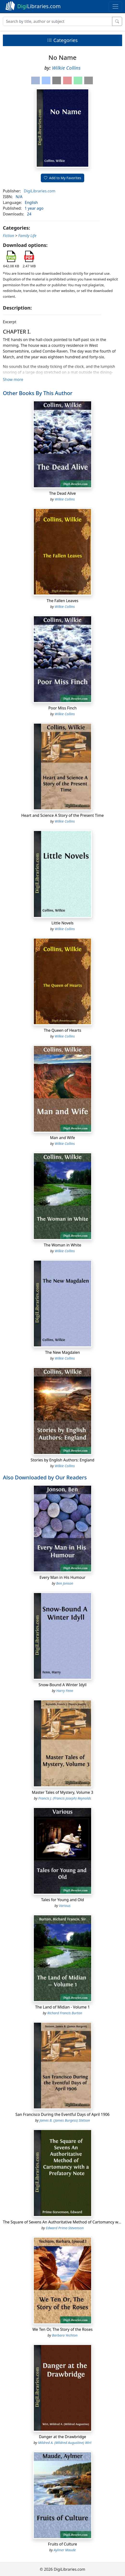 The image size is (125, 2576). What do you see at coordinates (62, 493) in the screenshot?
I see `The Dead Alive` at bounding box center [62, 493].